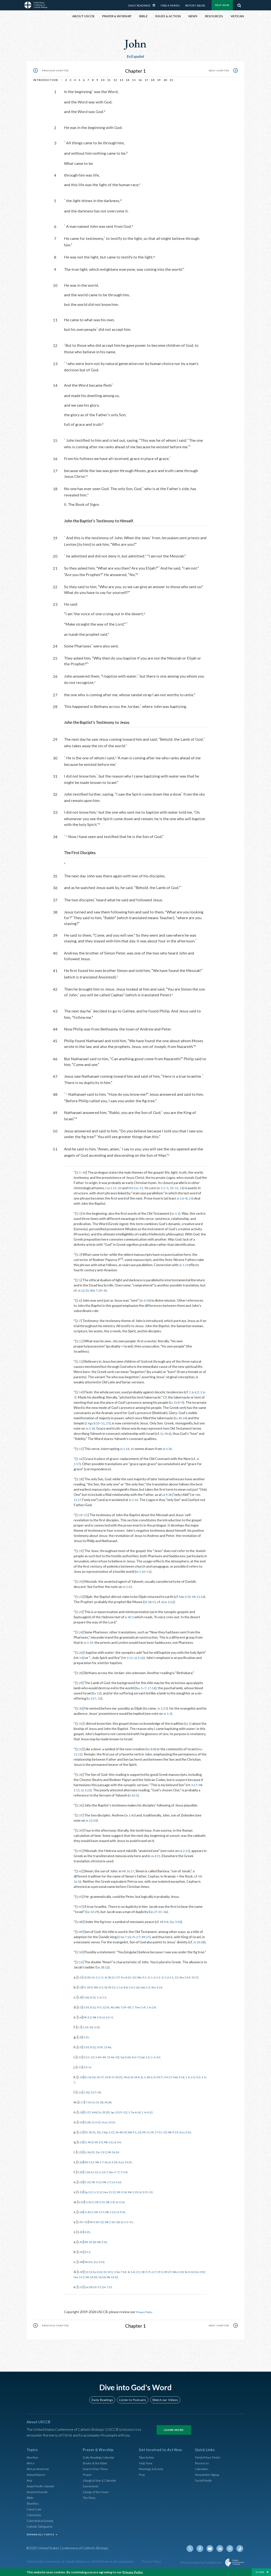 The width and height of the screenshot is (271, 2576). I want to click on 10:30, so click(88, 1977).